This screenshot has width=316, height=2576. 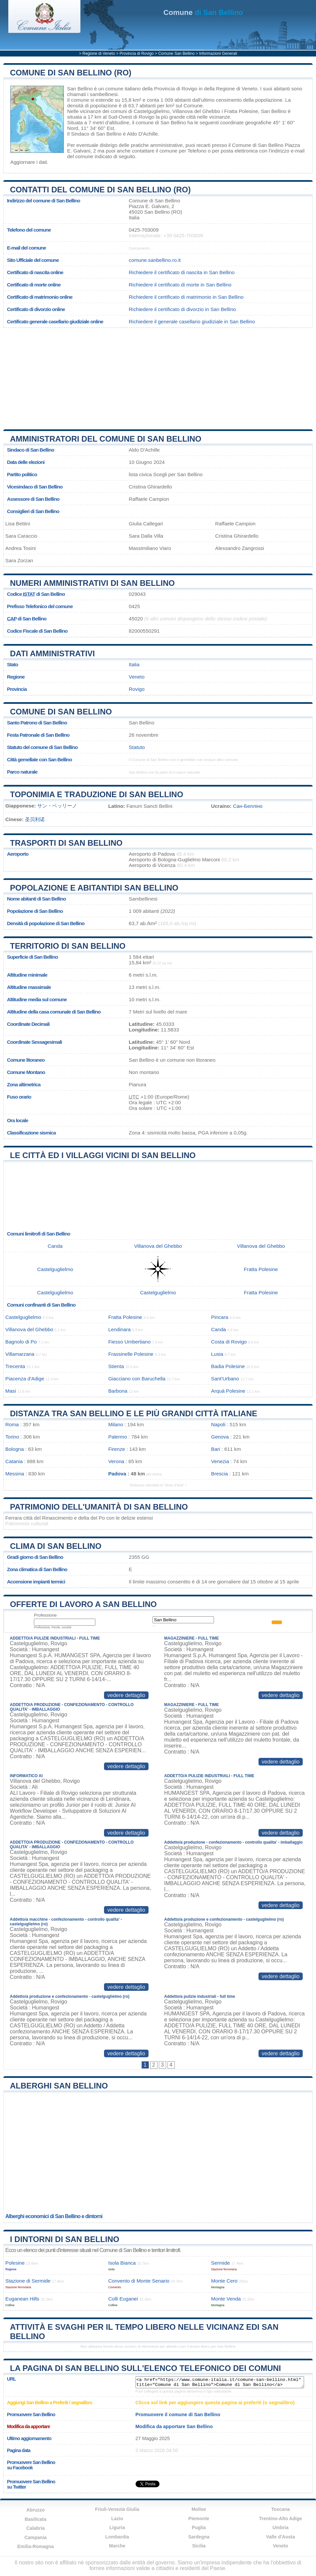 I want to click on Piemonte, so click(x=198, y=2518).